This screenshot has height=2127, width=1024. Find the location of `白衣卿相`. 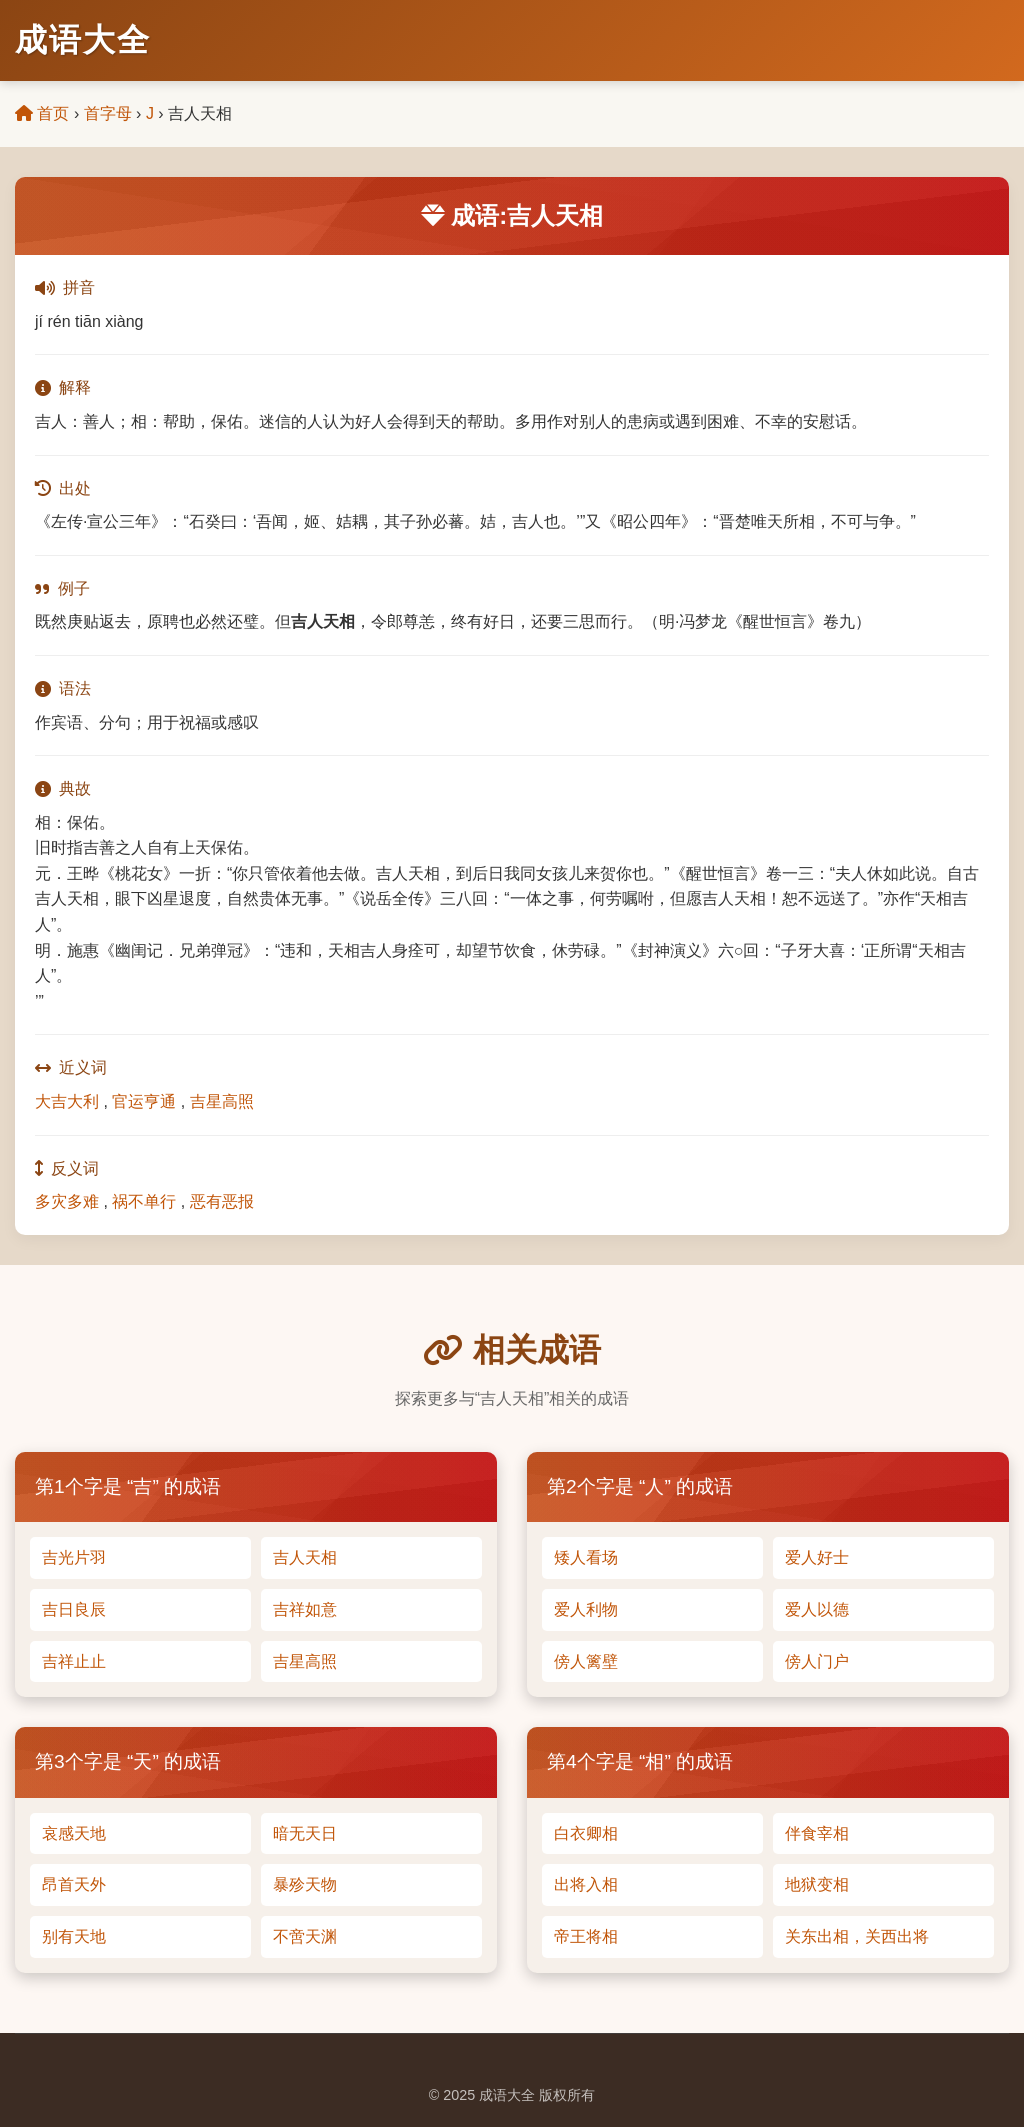

白衣卿相 is located at coordinates (586, 1833).